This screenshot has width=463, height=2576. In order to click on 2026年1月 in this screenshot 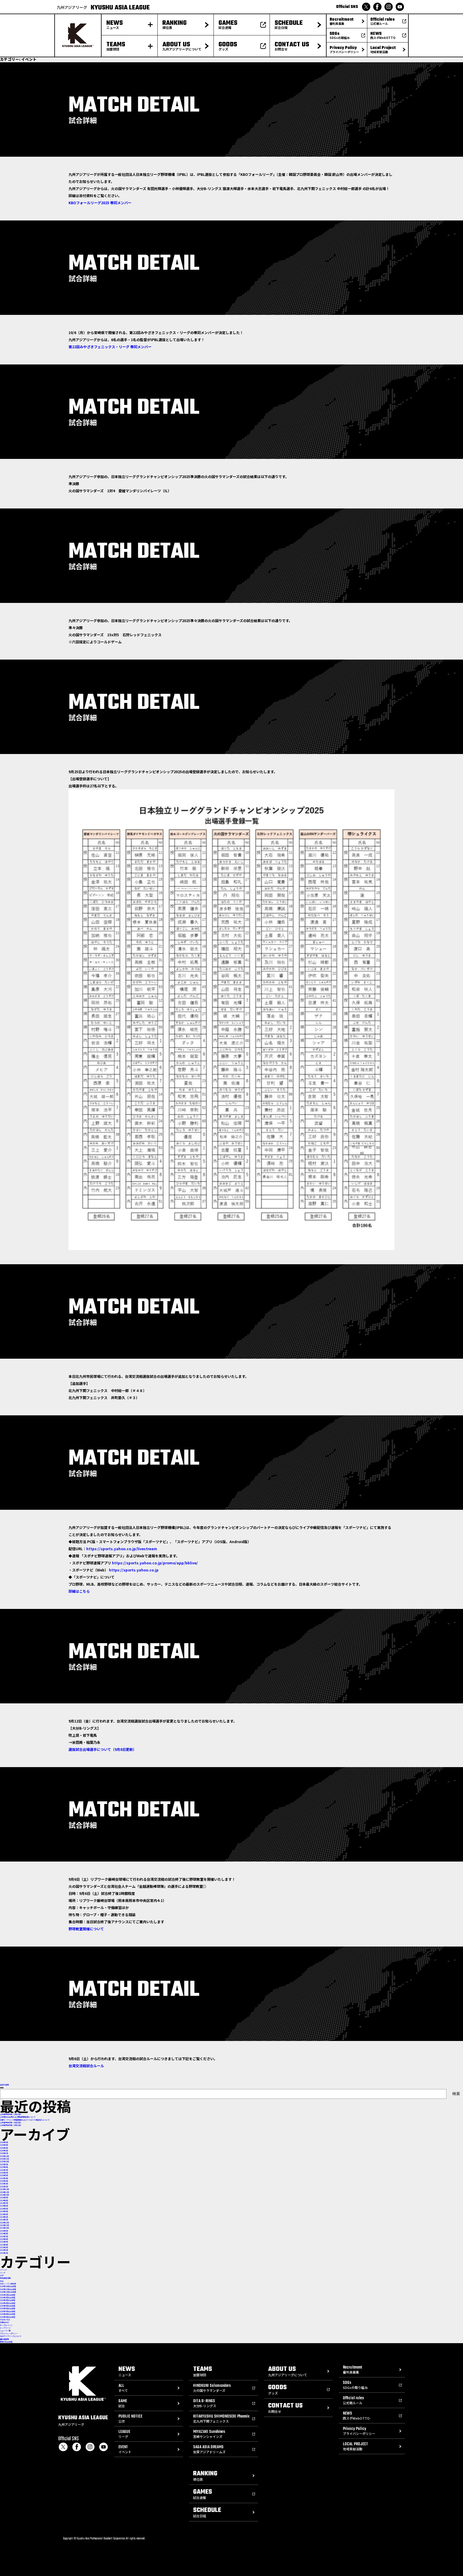, I will do `click(4, 2153)`.